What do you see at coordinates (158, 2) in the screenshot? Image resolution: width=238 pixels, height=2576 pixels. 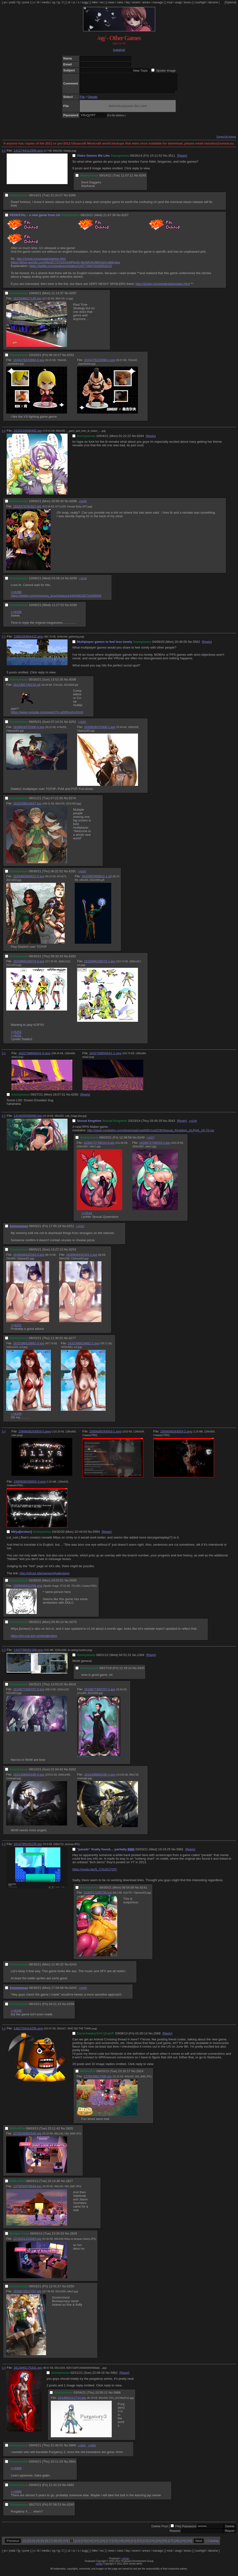 I see `manage` at bounding box center [158, 2].